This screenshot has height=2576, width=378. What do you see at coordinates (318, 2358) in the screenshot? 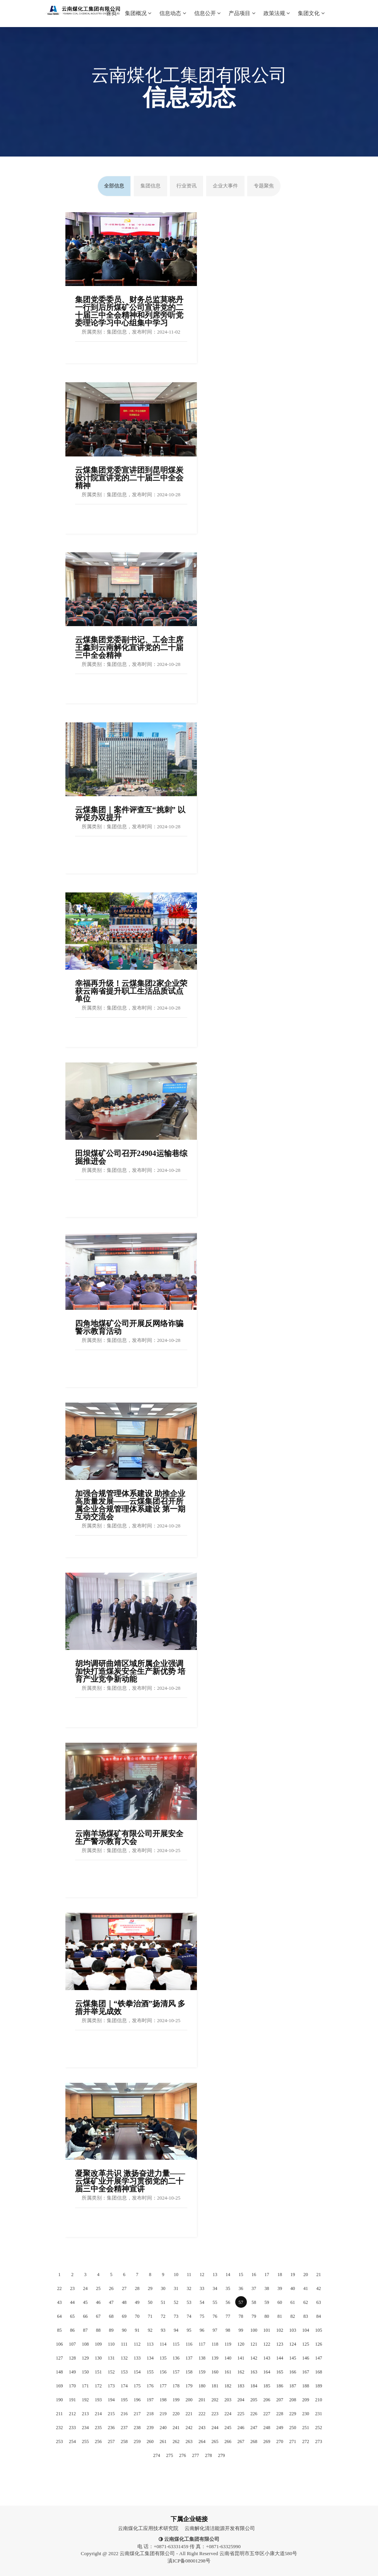
I see `147` at bounding box center [318, 2358].